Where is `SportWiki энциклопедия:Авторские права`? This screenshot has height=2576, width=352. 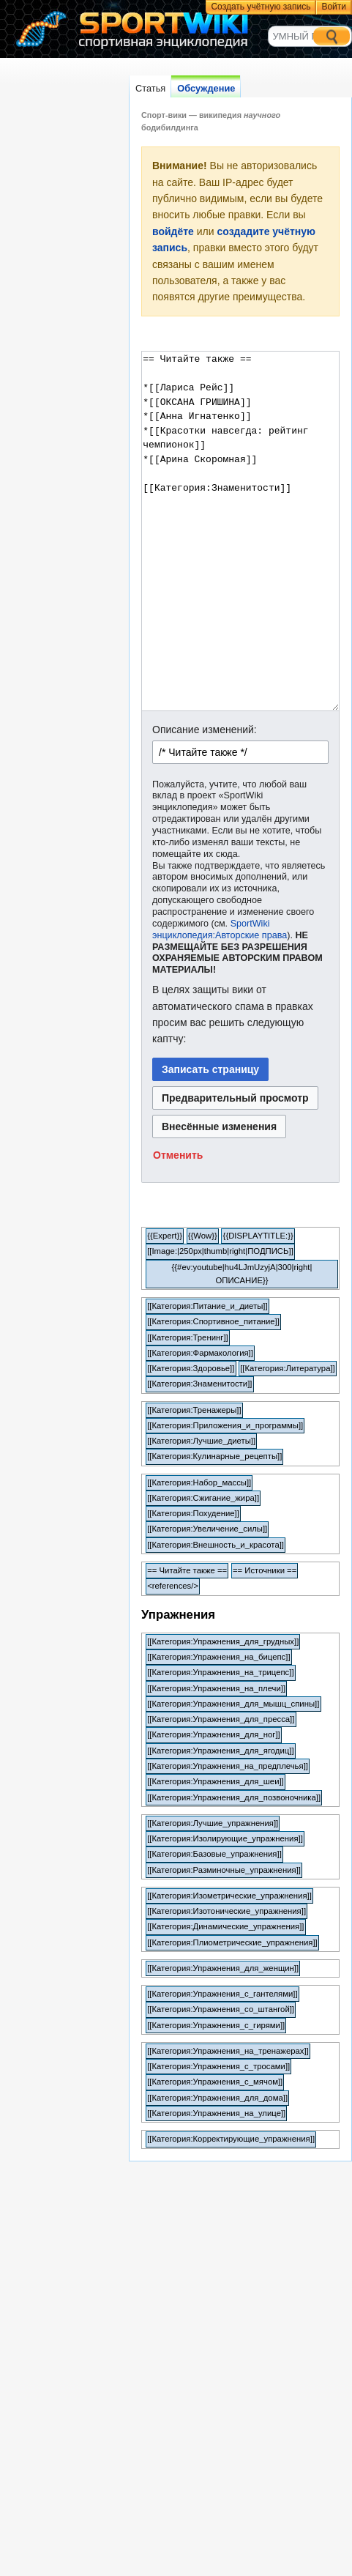
SportWiki энциклопедия:Авторские права is located at coordinates (219, 929).